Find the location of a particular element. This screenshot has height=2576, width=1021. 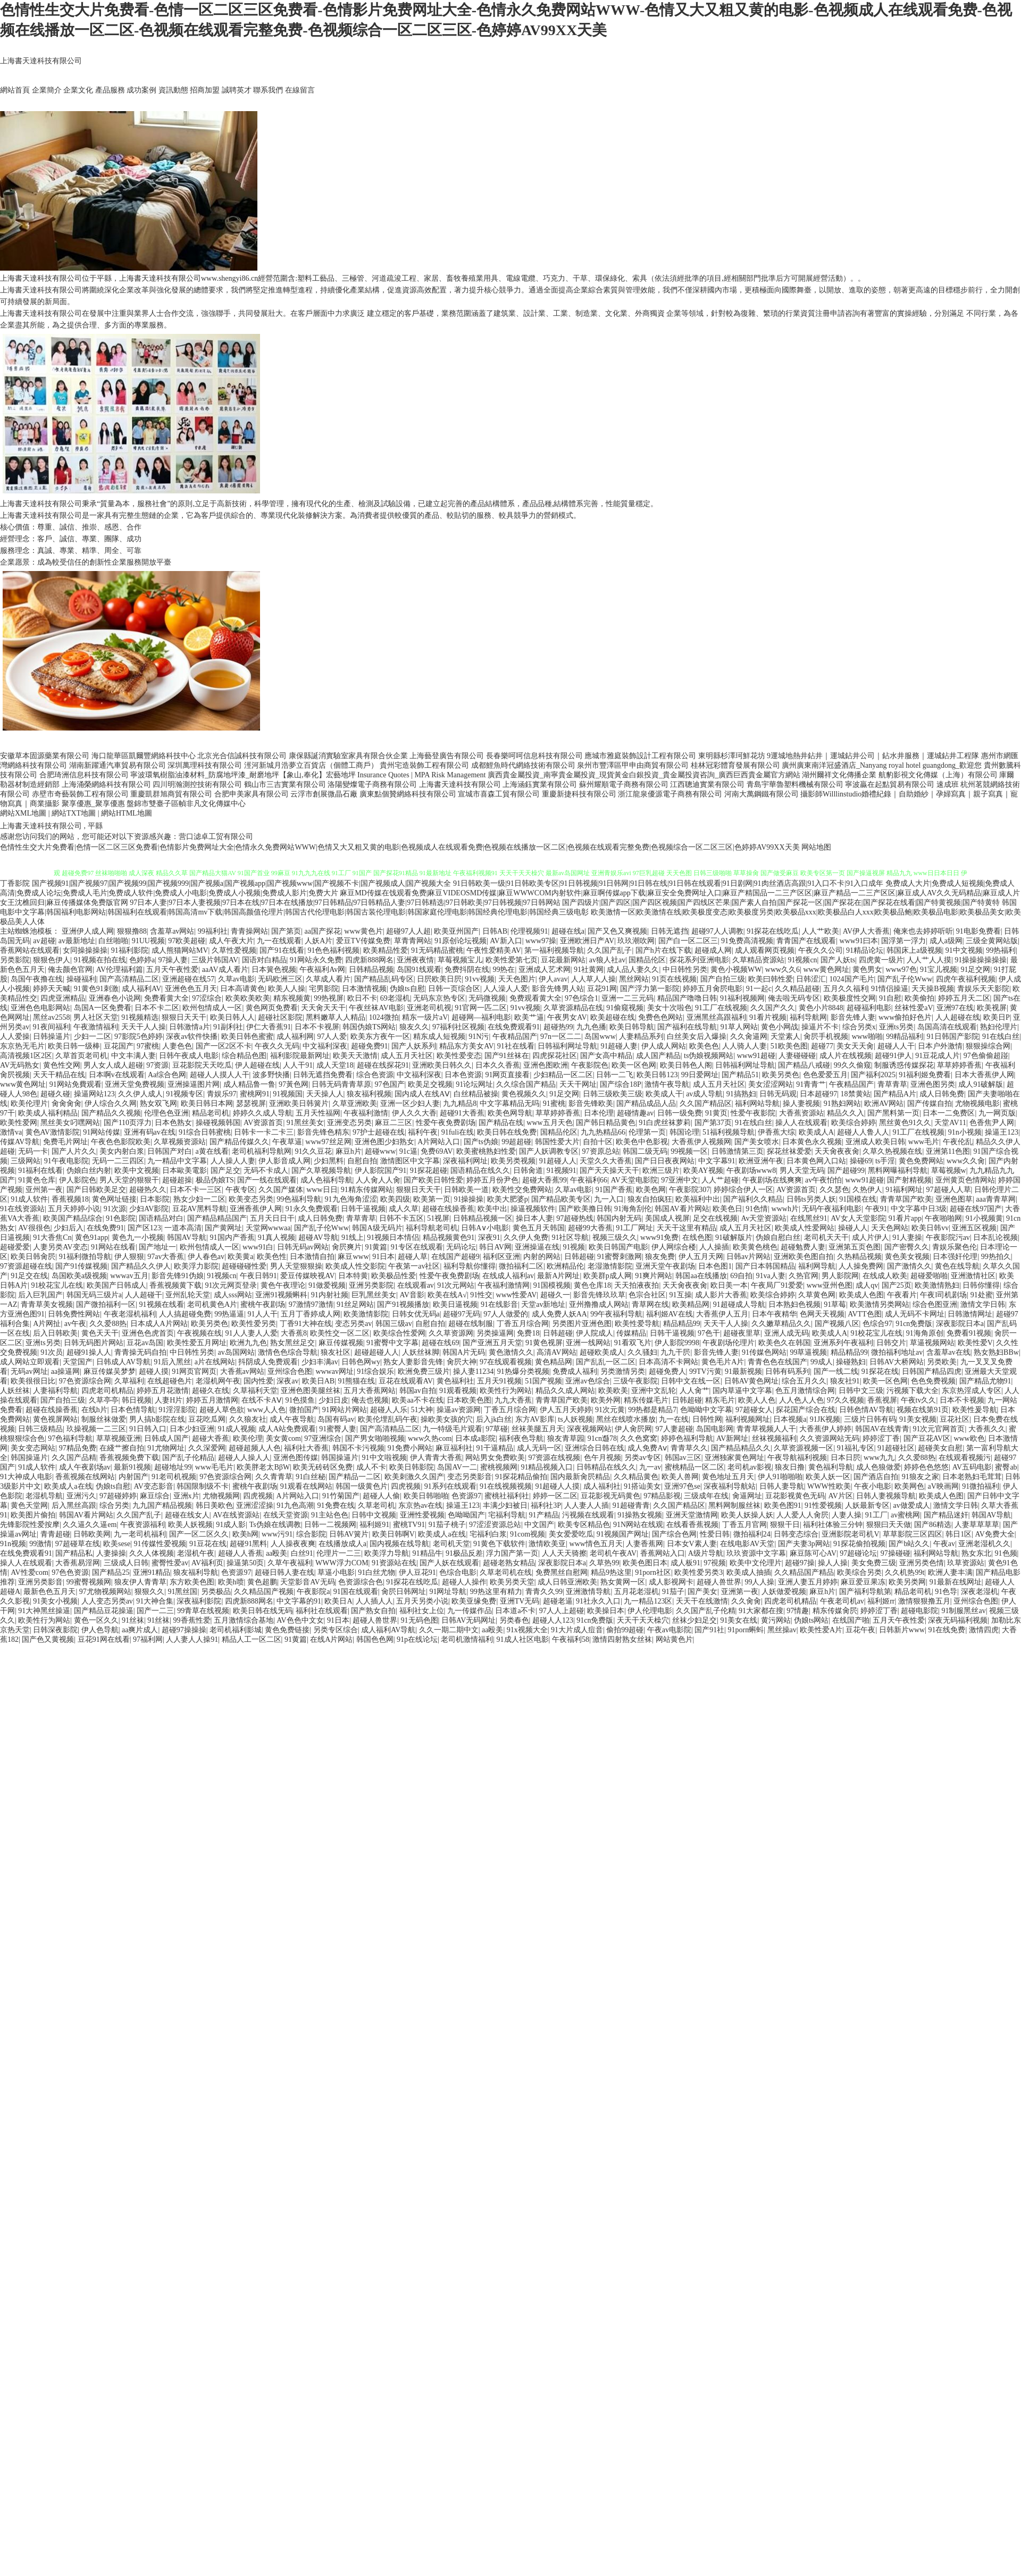

欧美中文伦理片 is located at coordinates (756, 1563).